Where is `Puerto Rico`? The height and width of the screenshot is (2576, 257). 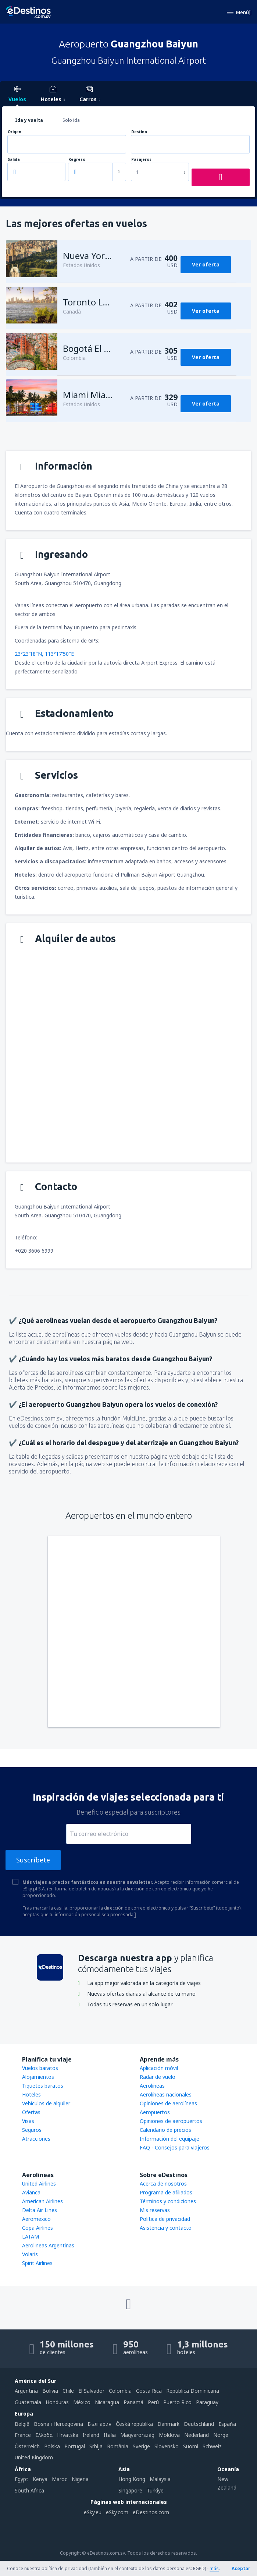
Puerto Rico is located at coordinates (177, 2402).